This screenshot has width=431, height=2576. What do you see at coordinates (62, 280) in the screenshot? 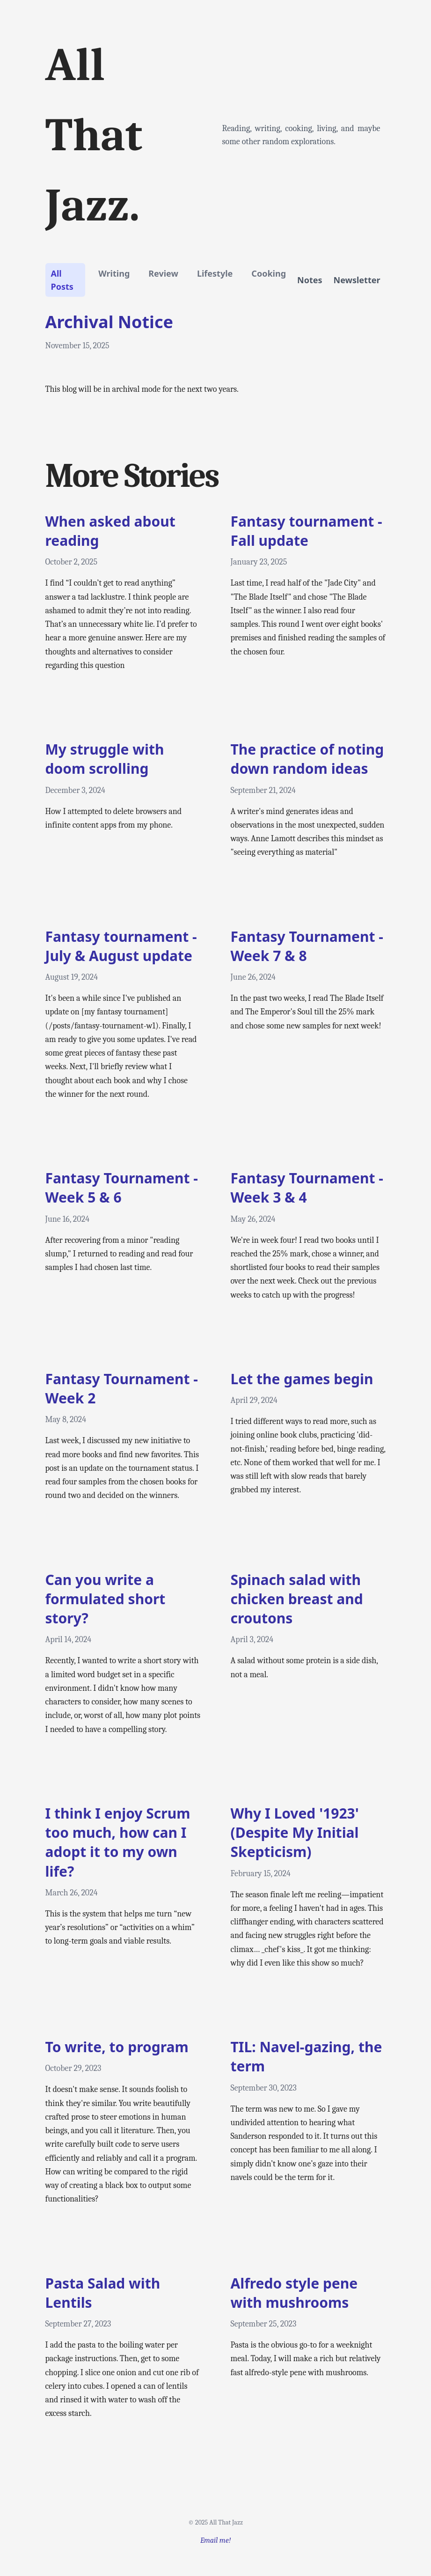
I see `All Posts` at bounding box center [62, 280].